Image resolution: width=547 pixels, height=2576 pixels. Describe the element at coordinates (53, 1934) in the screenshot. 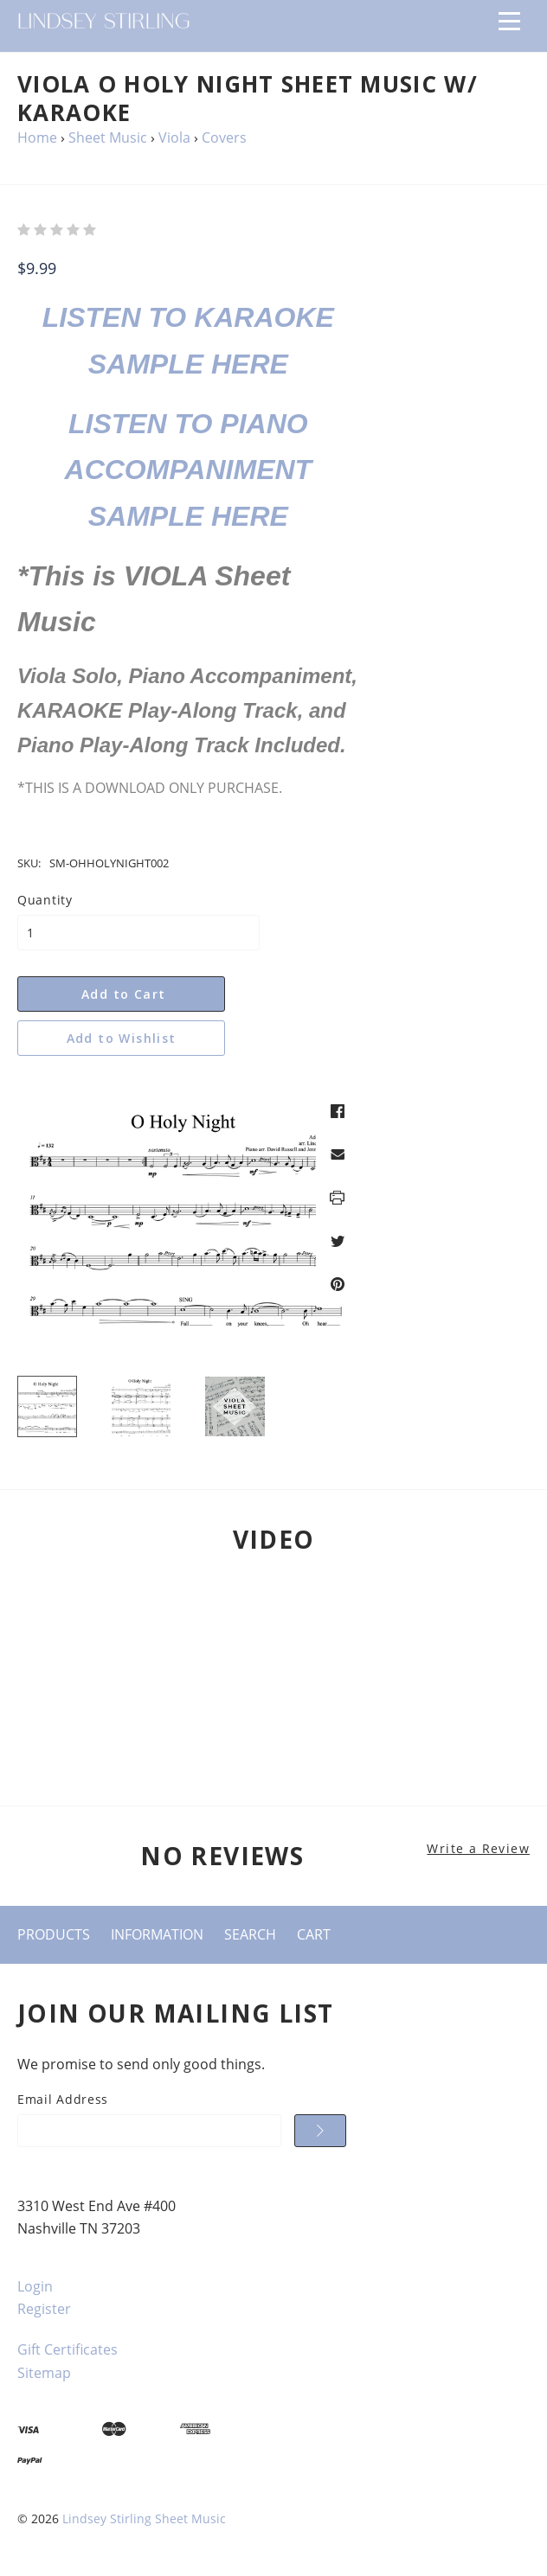

I see `Products` at that location.